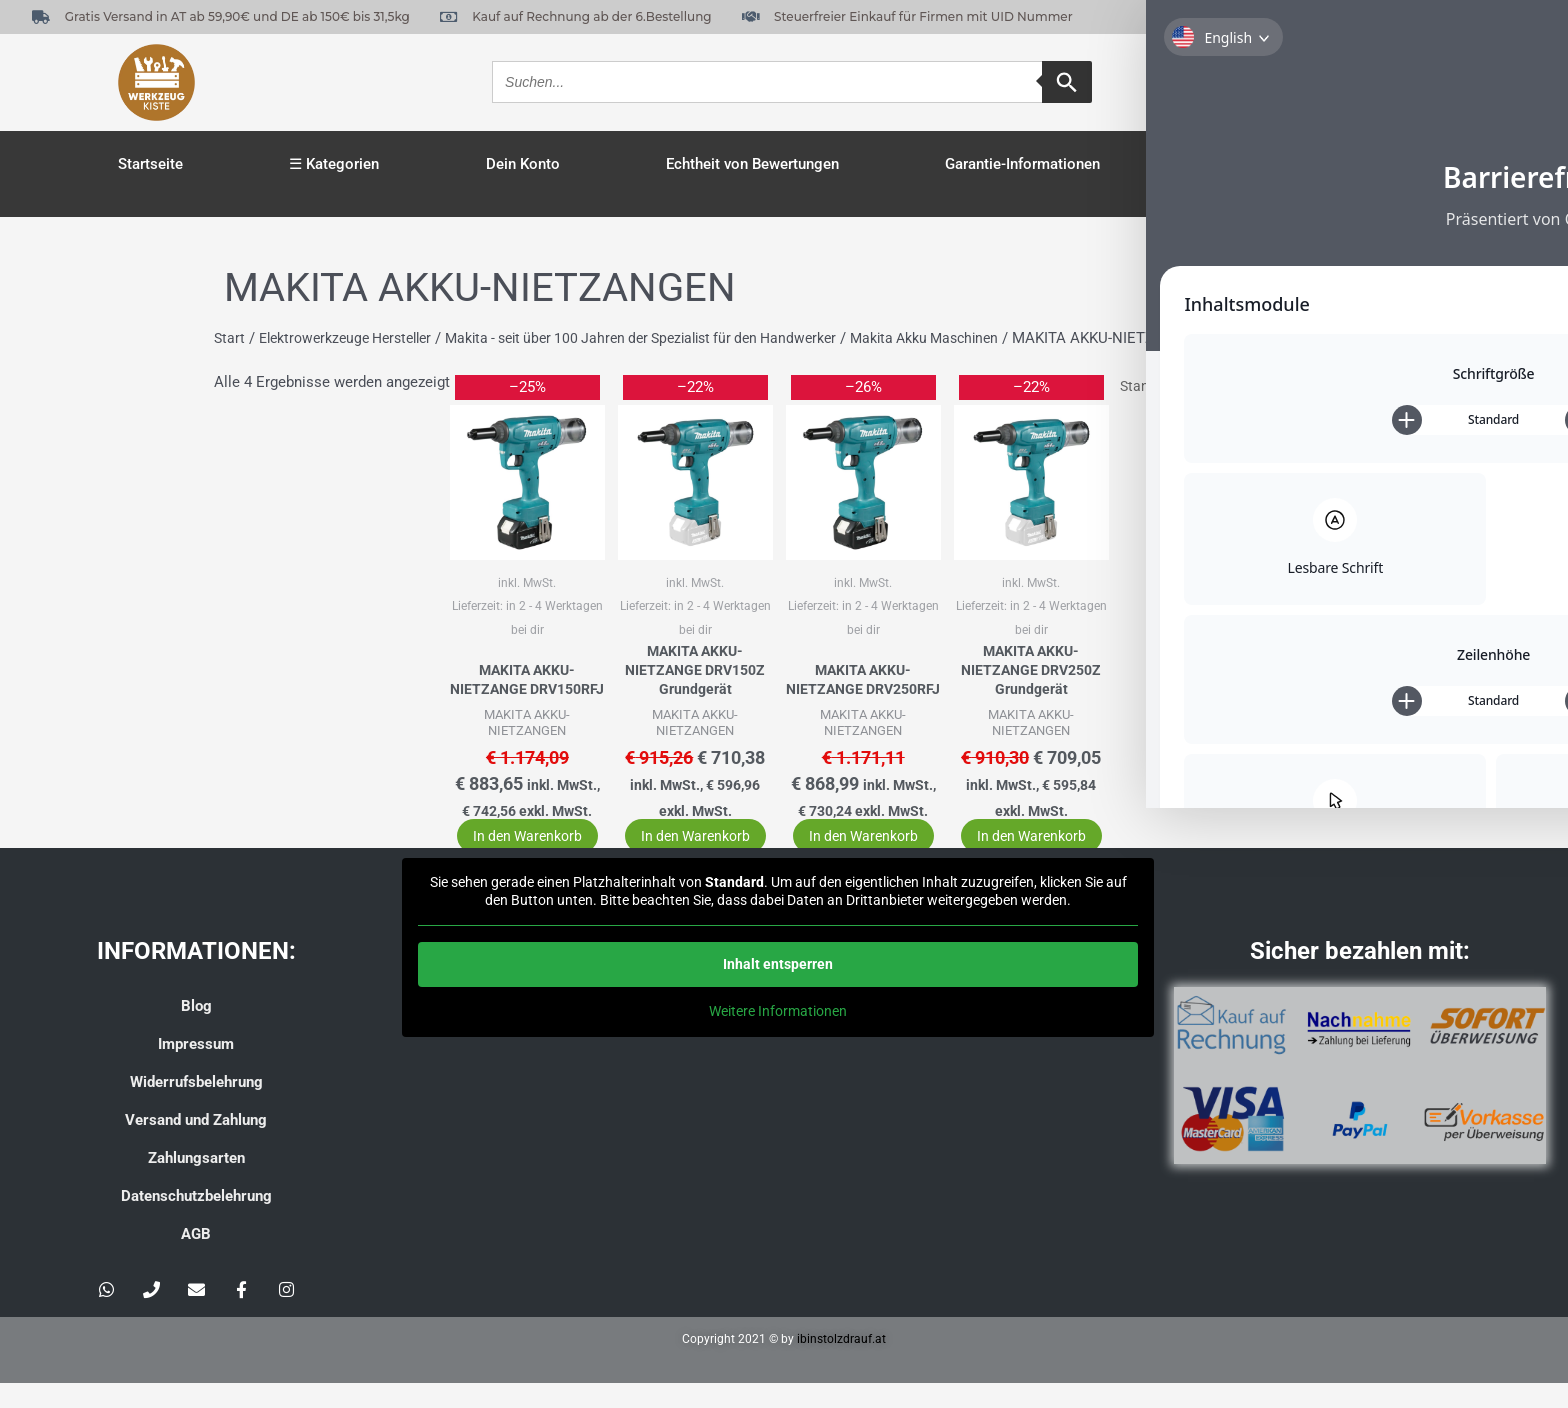 The width and height of the screenshot is (1568, 1408). I want to click on Start, so click(230, 338).